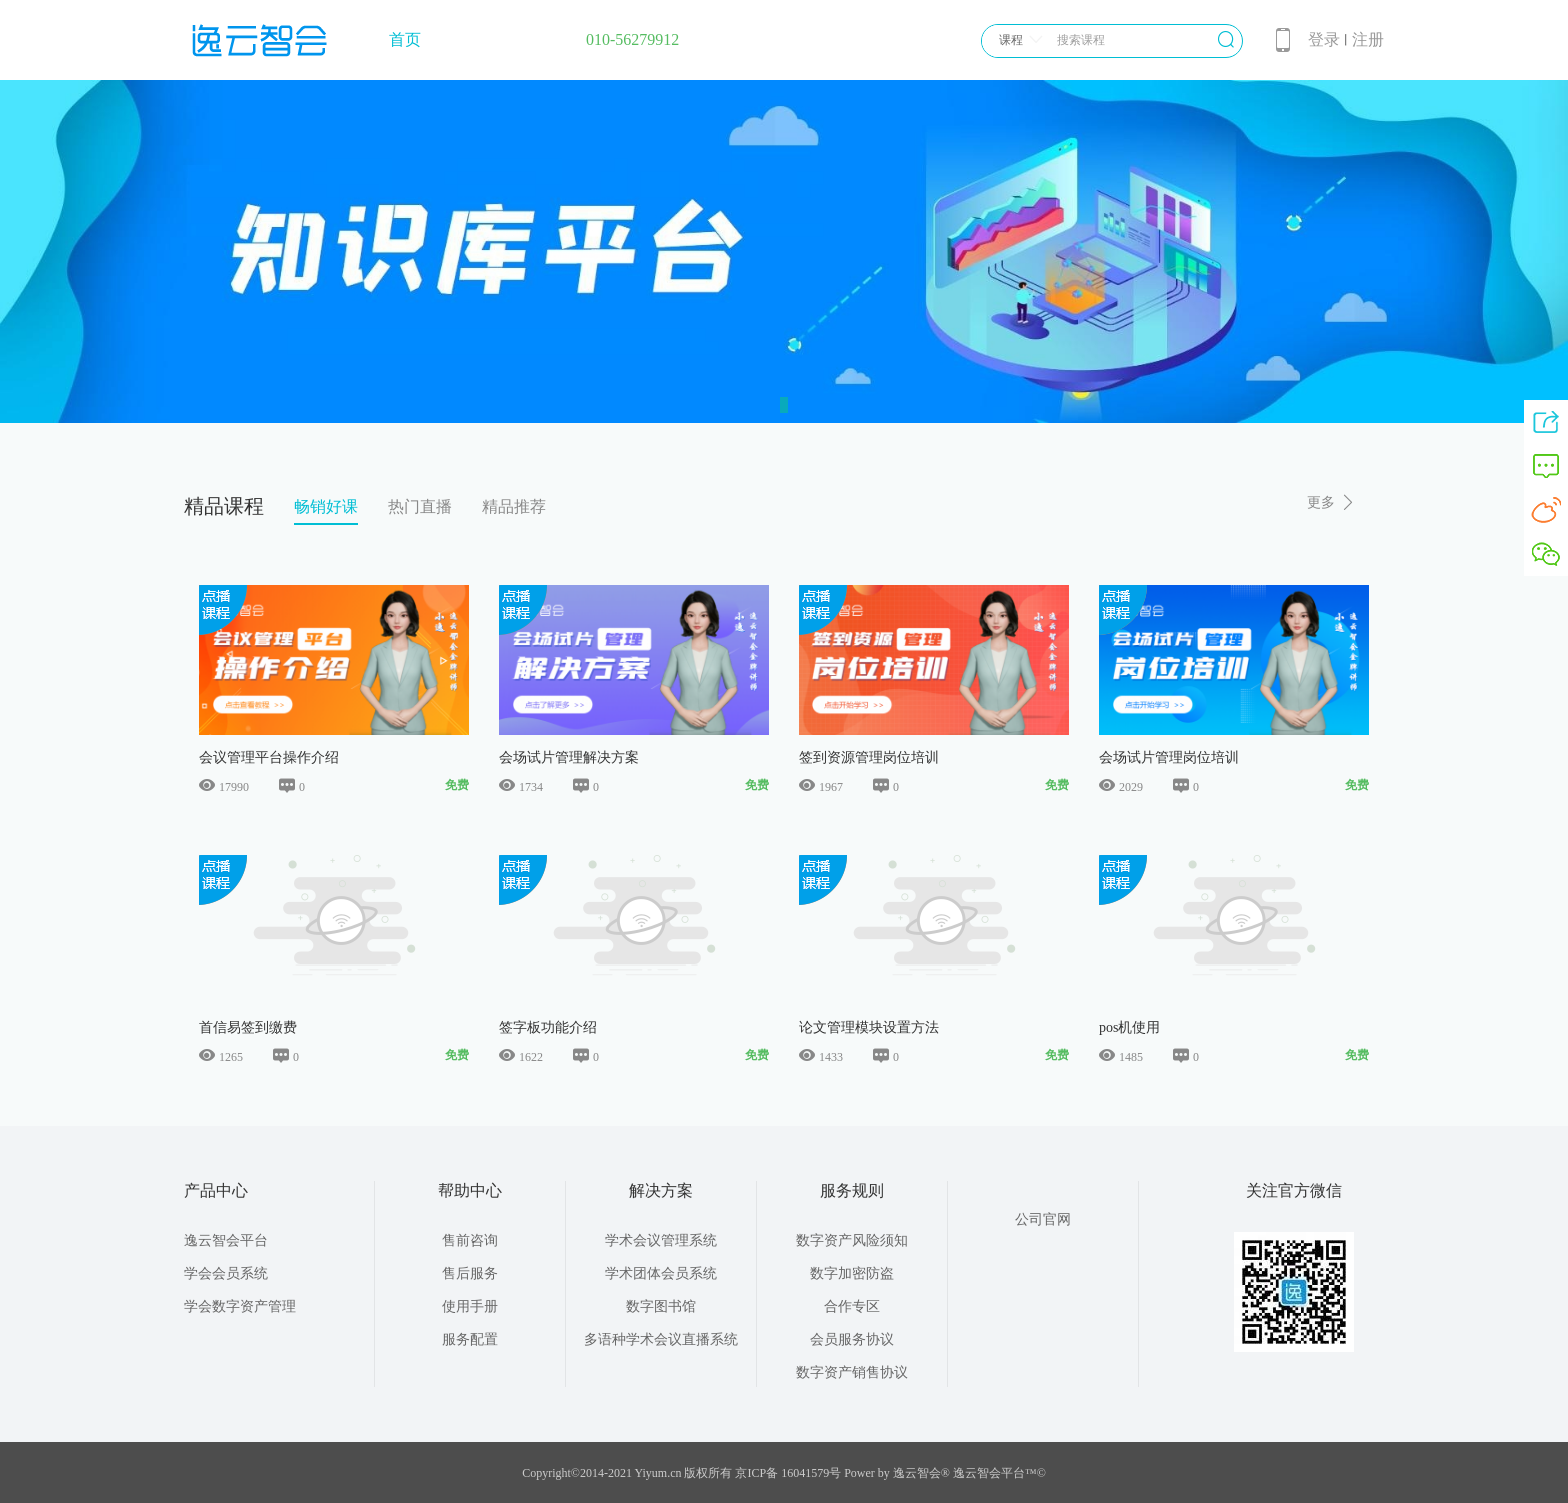 The height and width of the screenshot is (1503, 1568). What do you see at coordinates (514, 506) in the screenshot?
I see `精品推荐` at bounding box center [514, 506].